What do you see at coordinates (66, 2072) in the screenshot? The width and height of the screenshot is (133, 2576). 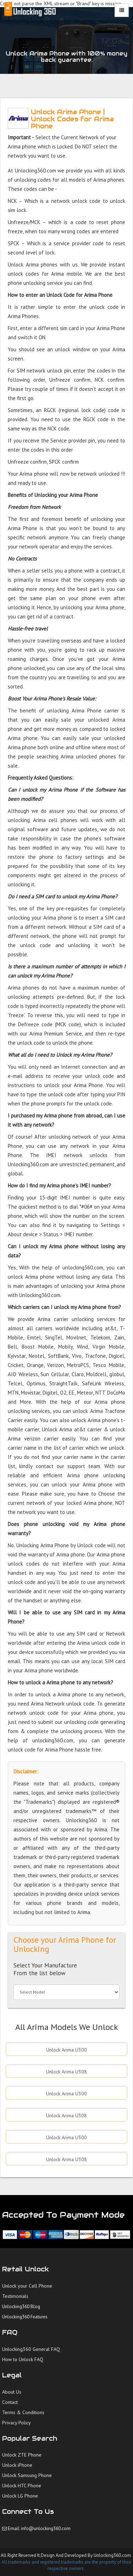 I see `Unlock Arima U308` at bounding box center [66, 2072].